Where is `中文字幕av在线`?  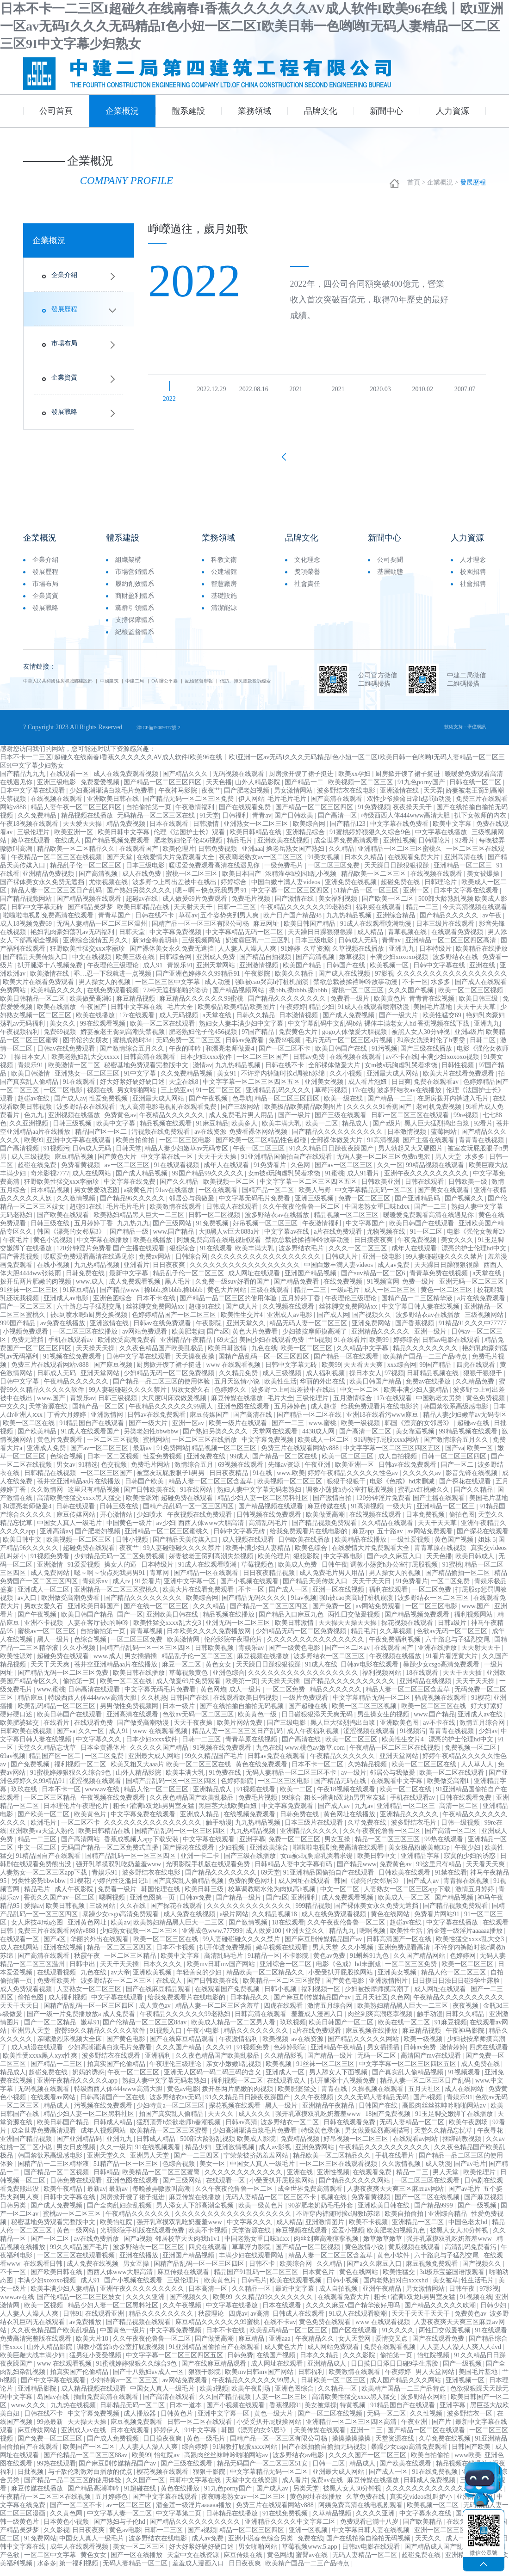
中文字幕av在线 is located at coordinates (287, 1239).